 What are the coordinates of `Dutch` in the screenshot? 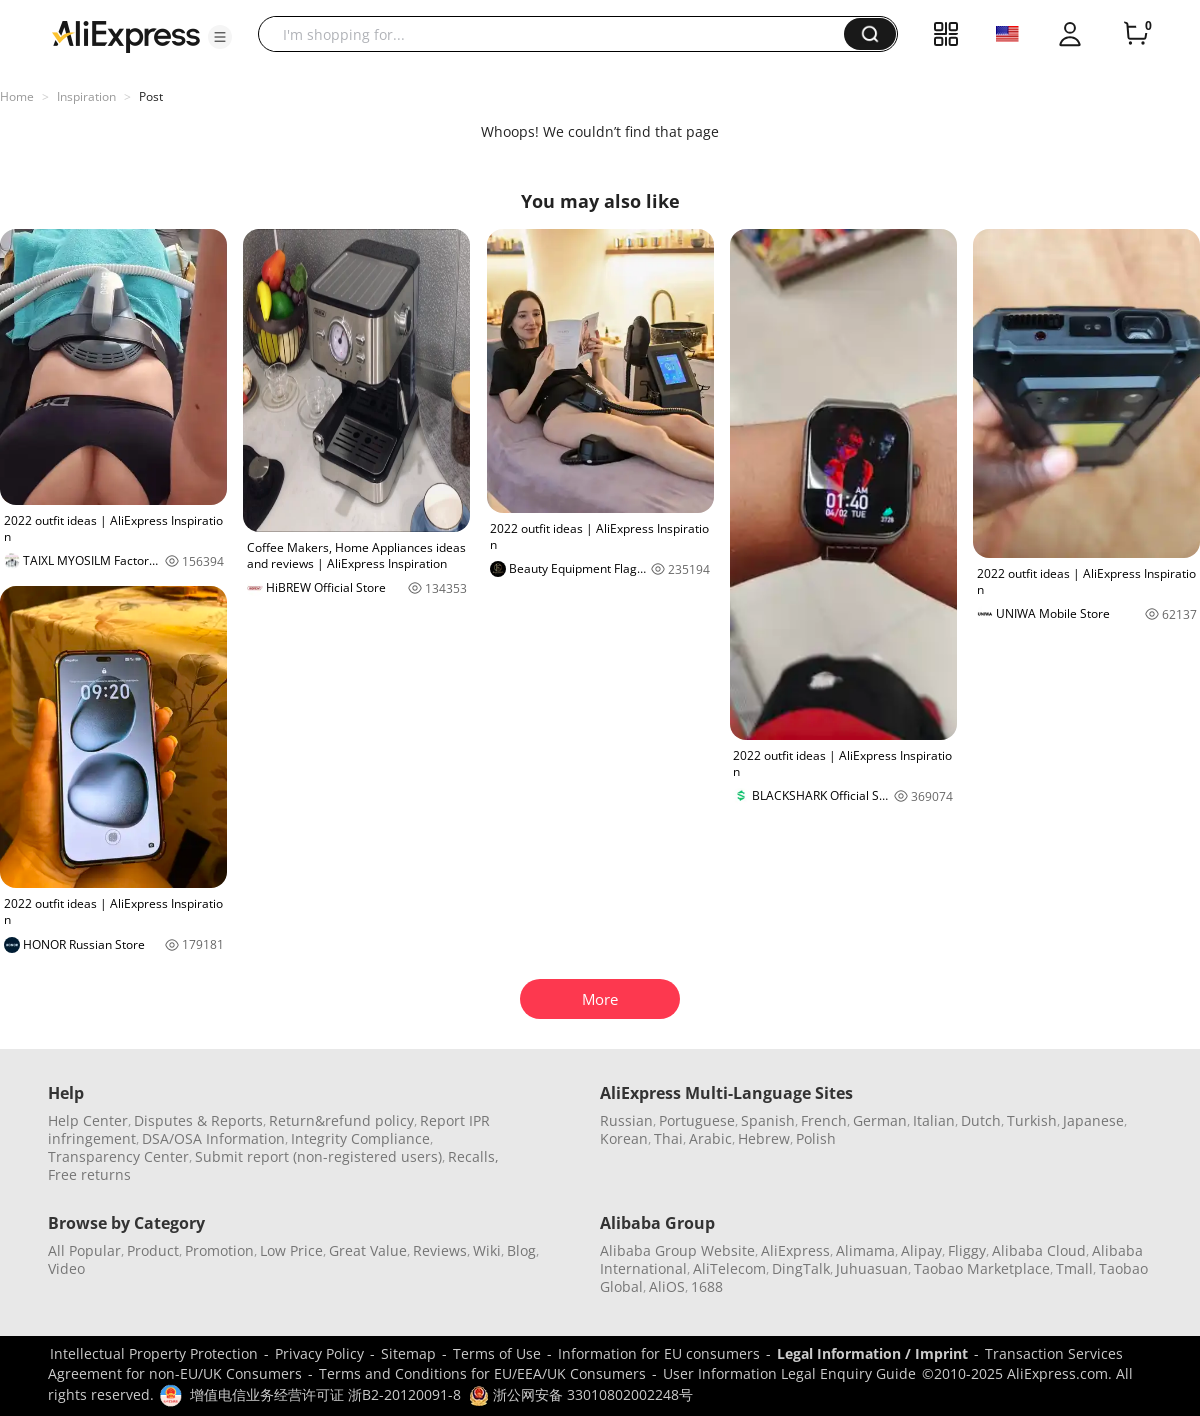 It's located at (981, 1120).